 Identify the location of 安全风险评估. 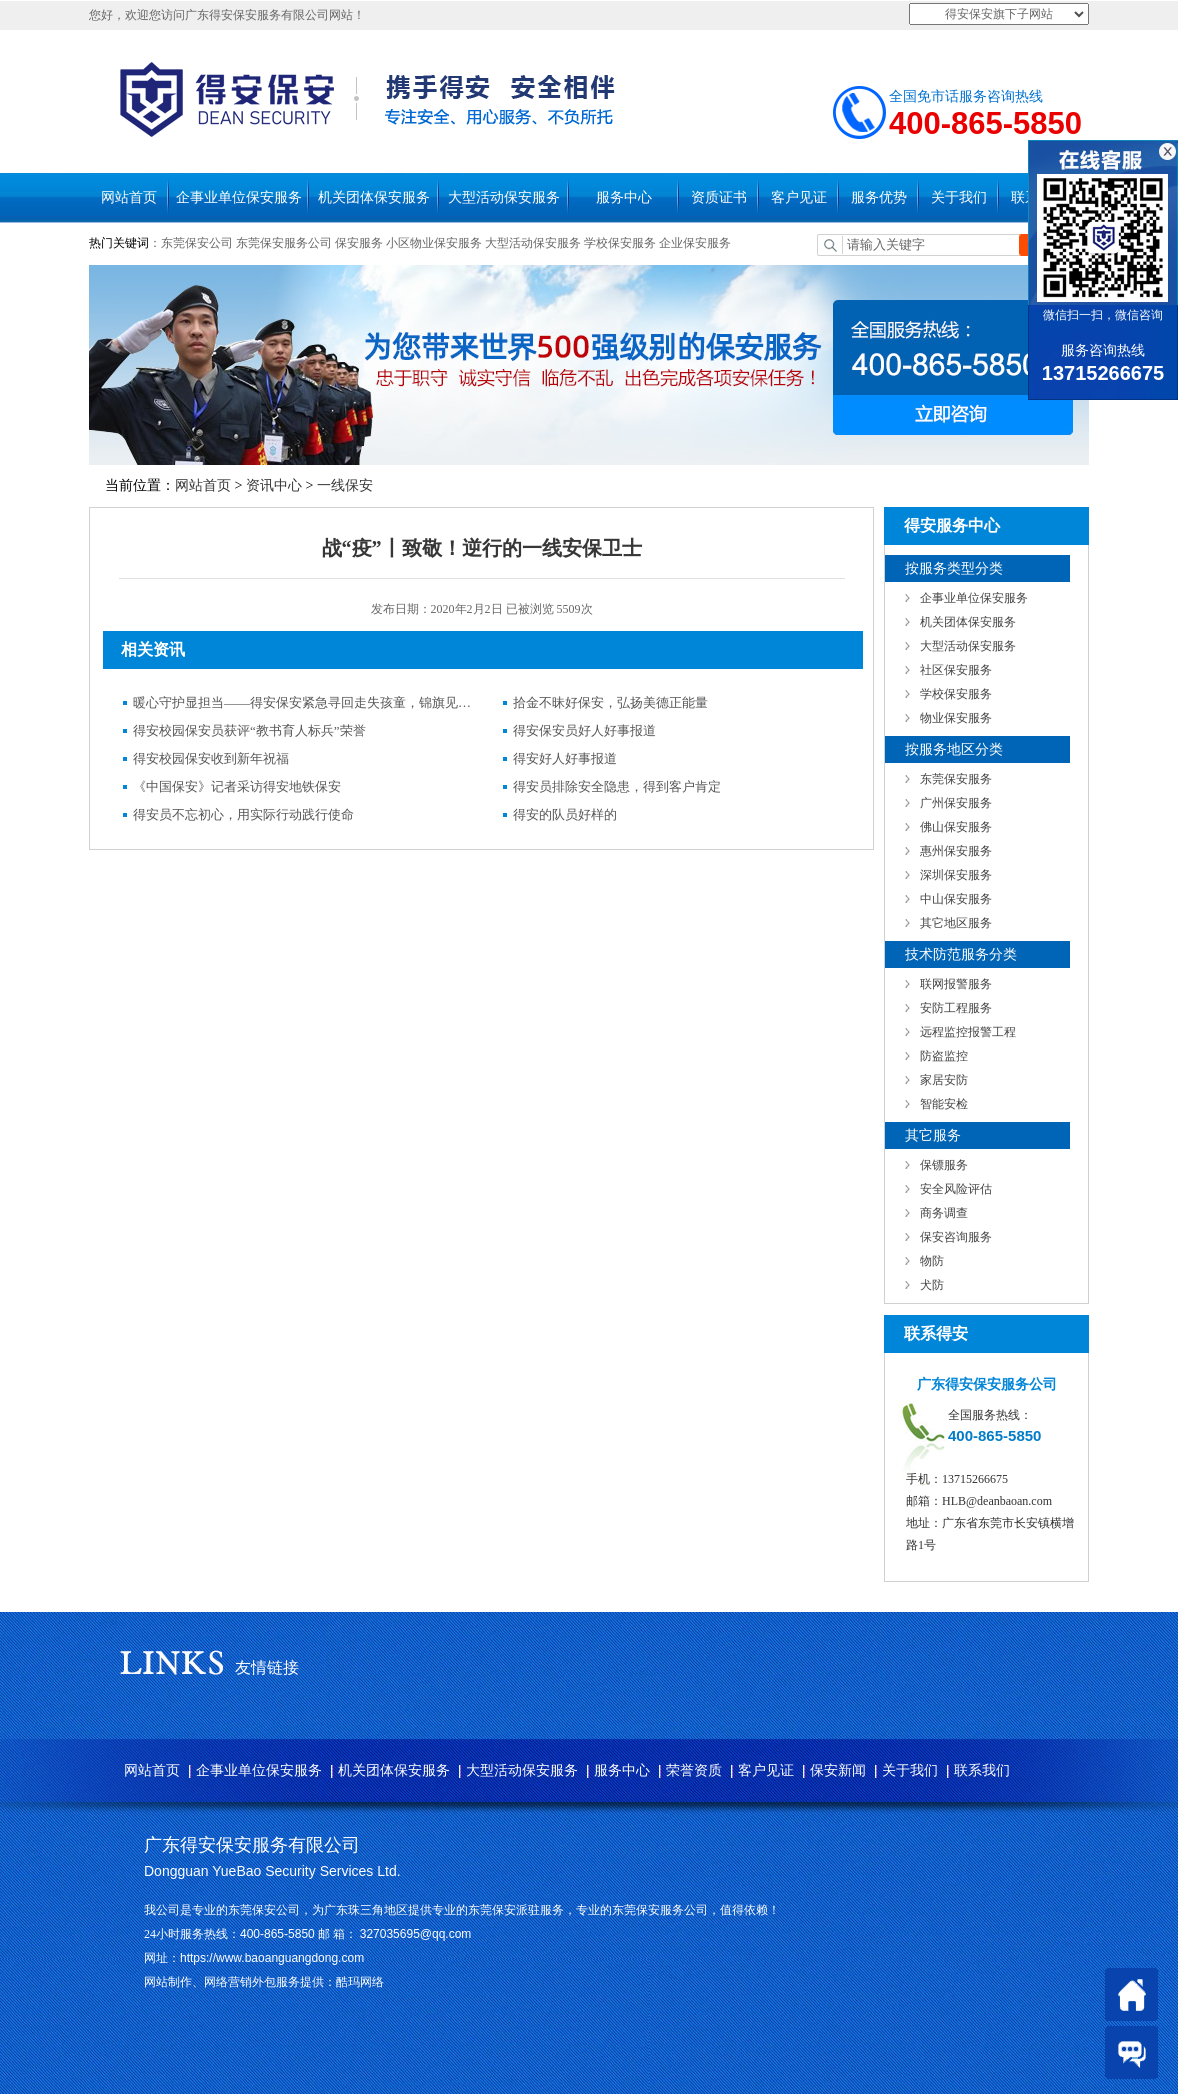
(956, 1189).